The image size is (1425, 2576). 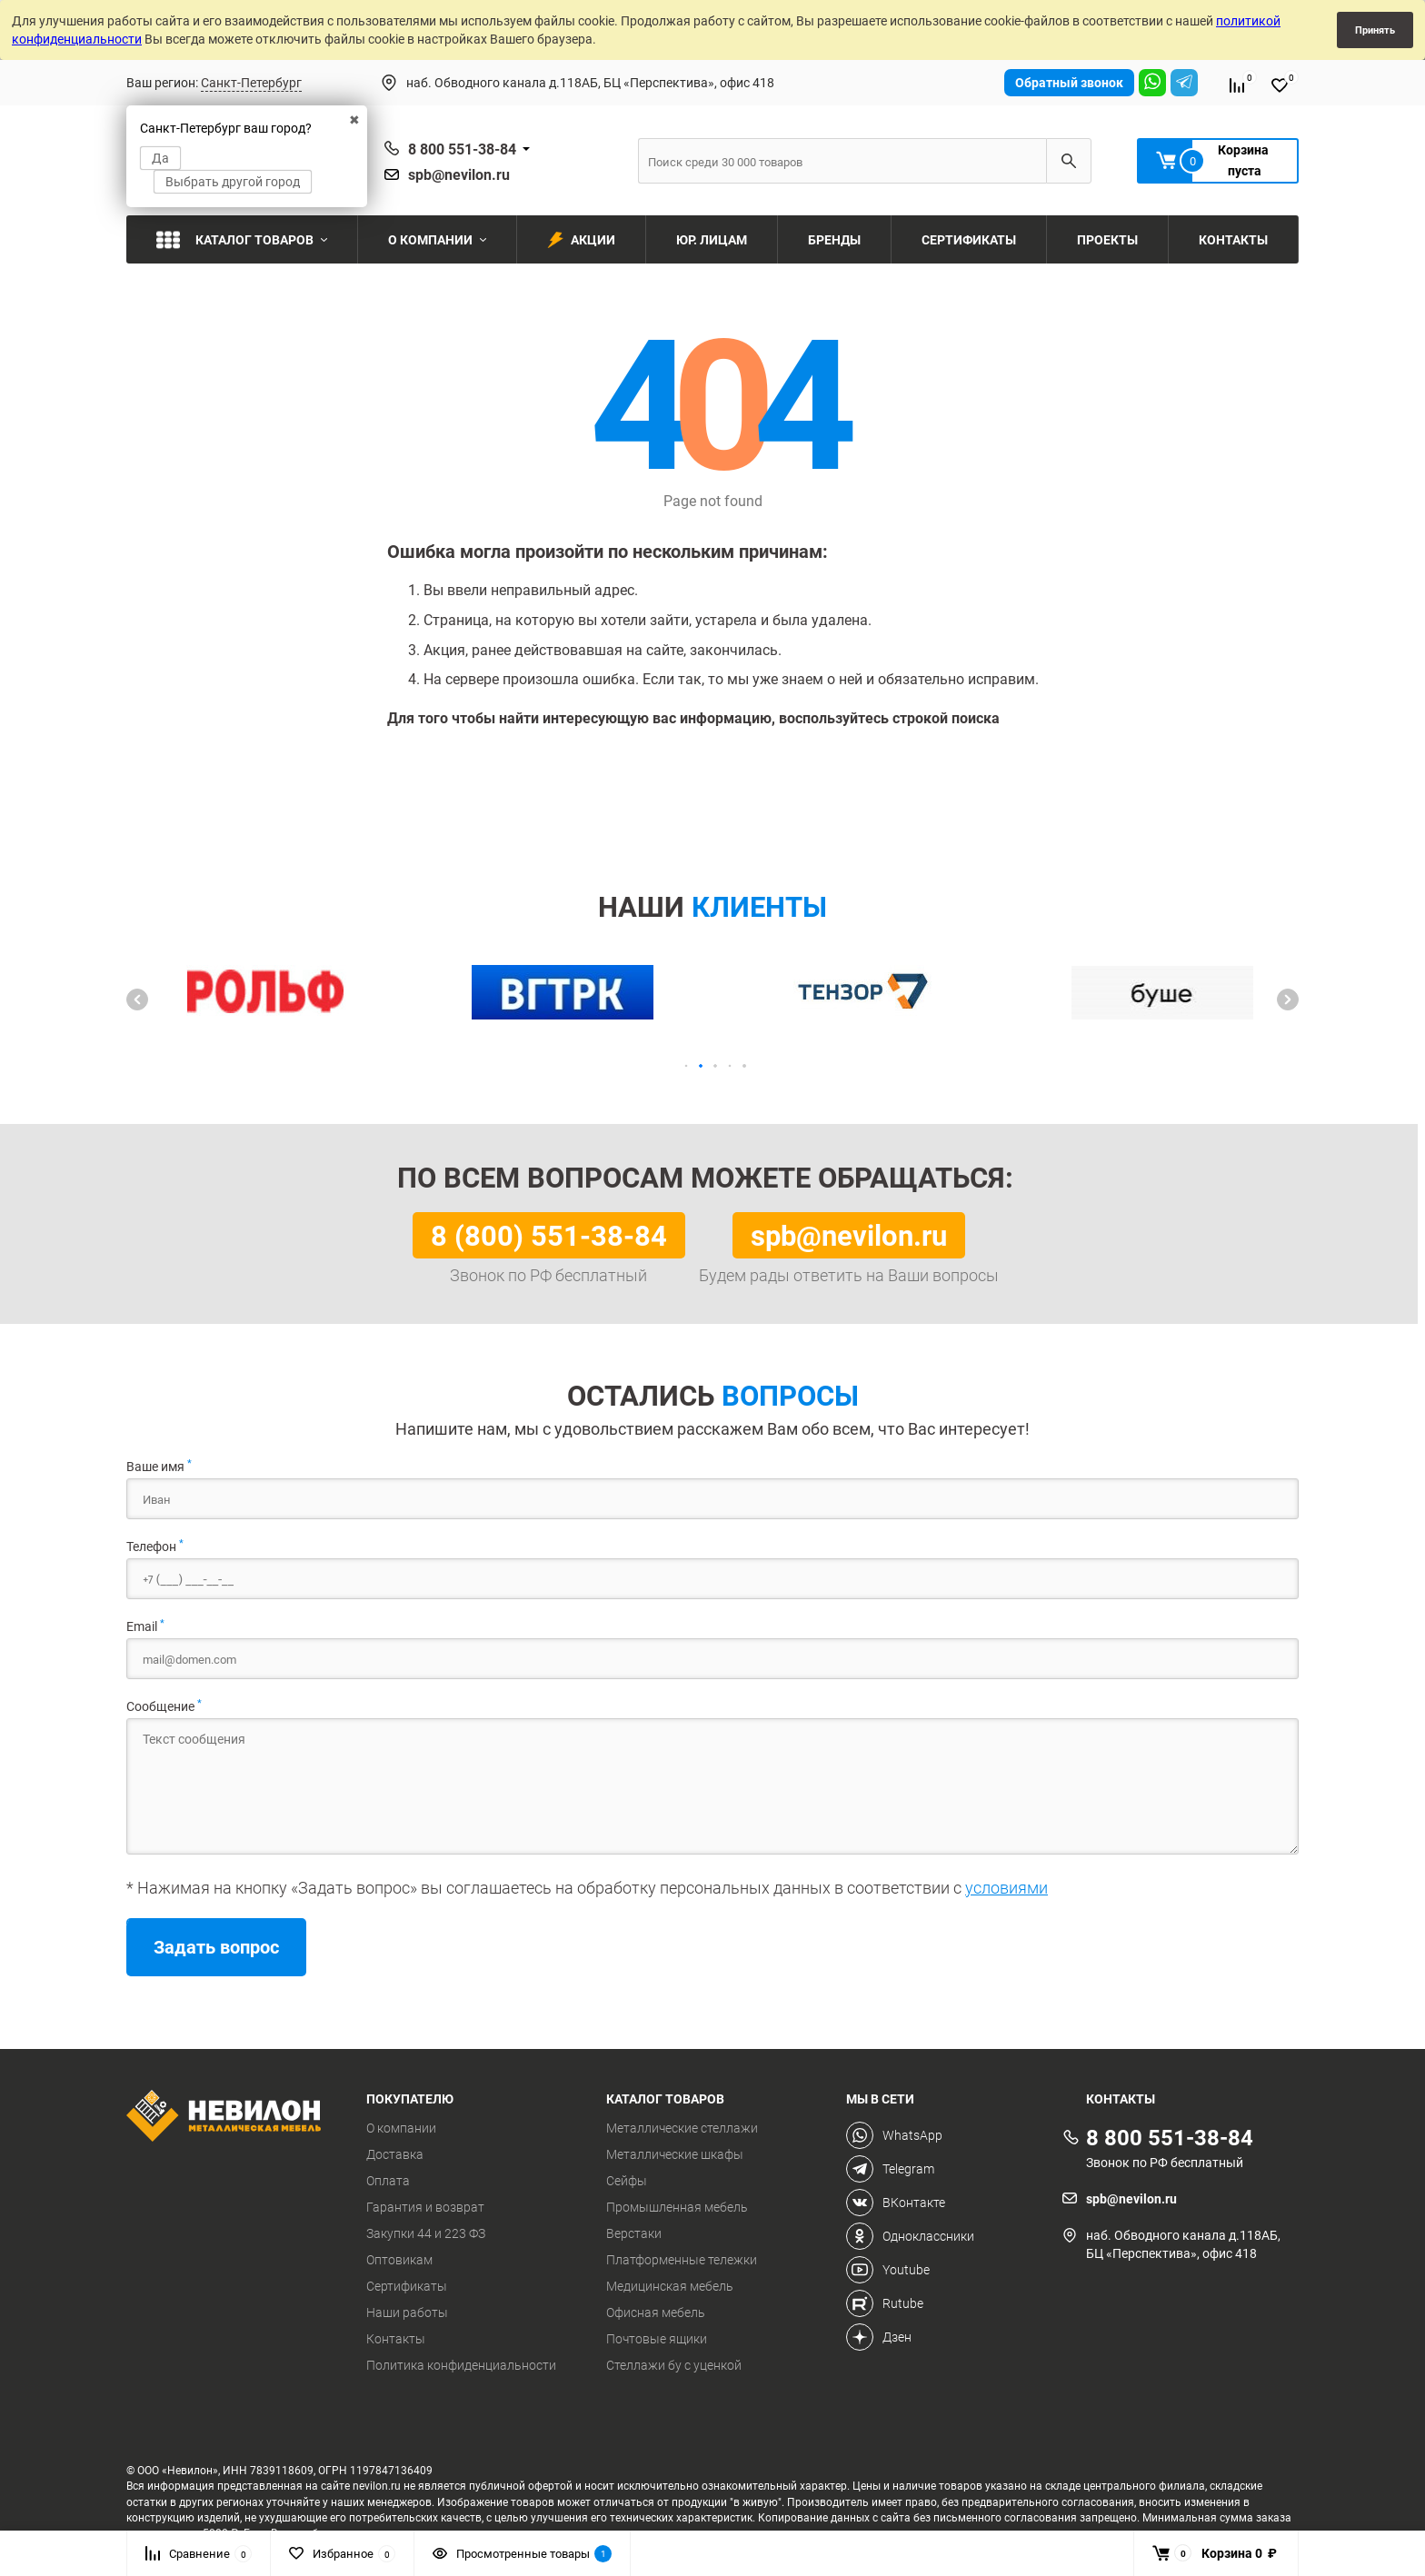 What do you see at coordinates (634, 2233) in the screenshot?
I see `Верстаки` at bounding box center [634, 2233].